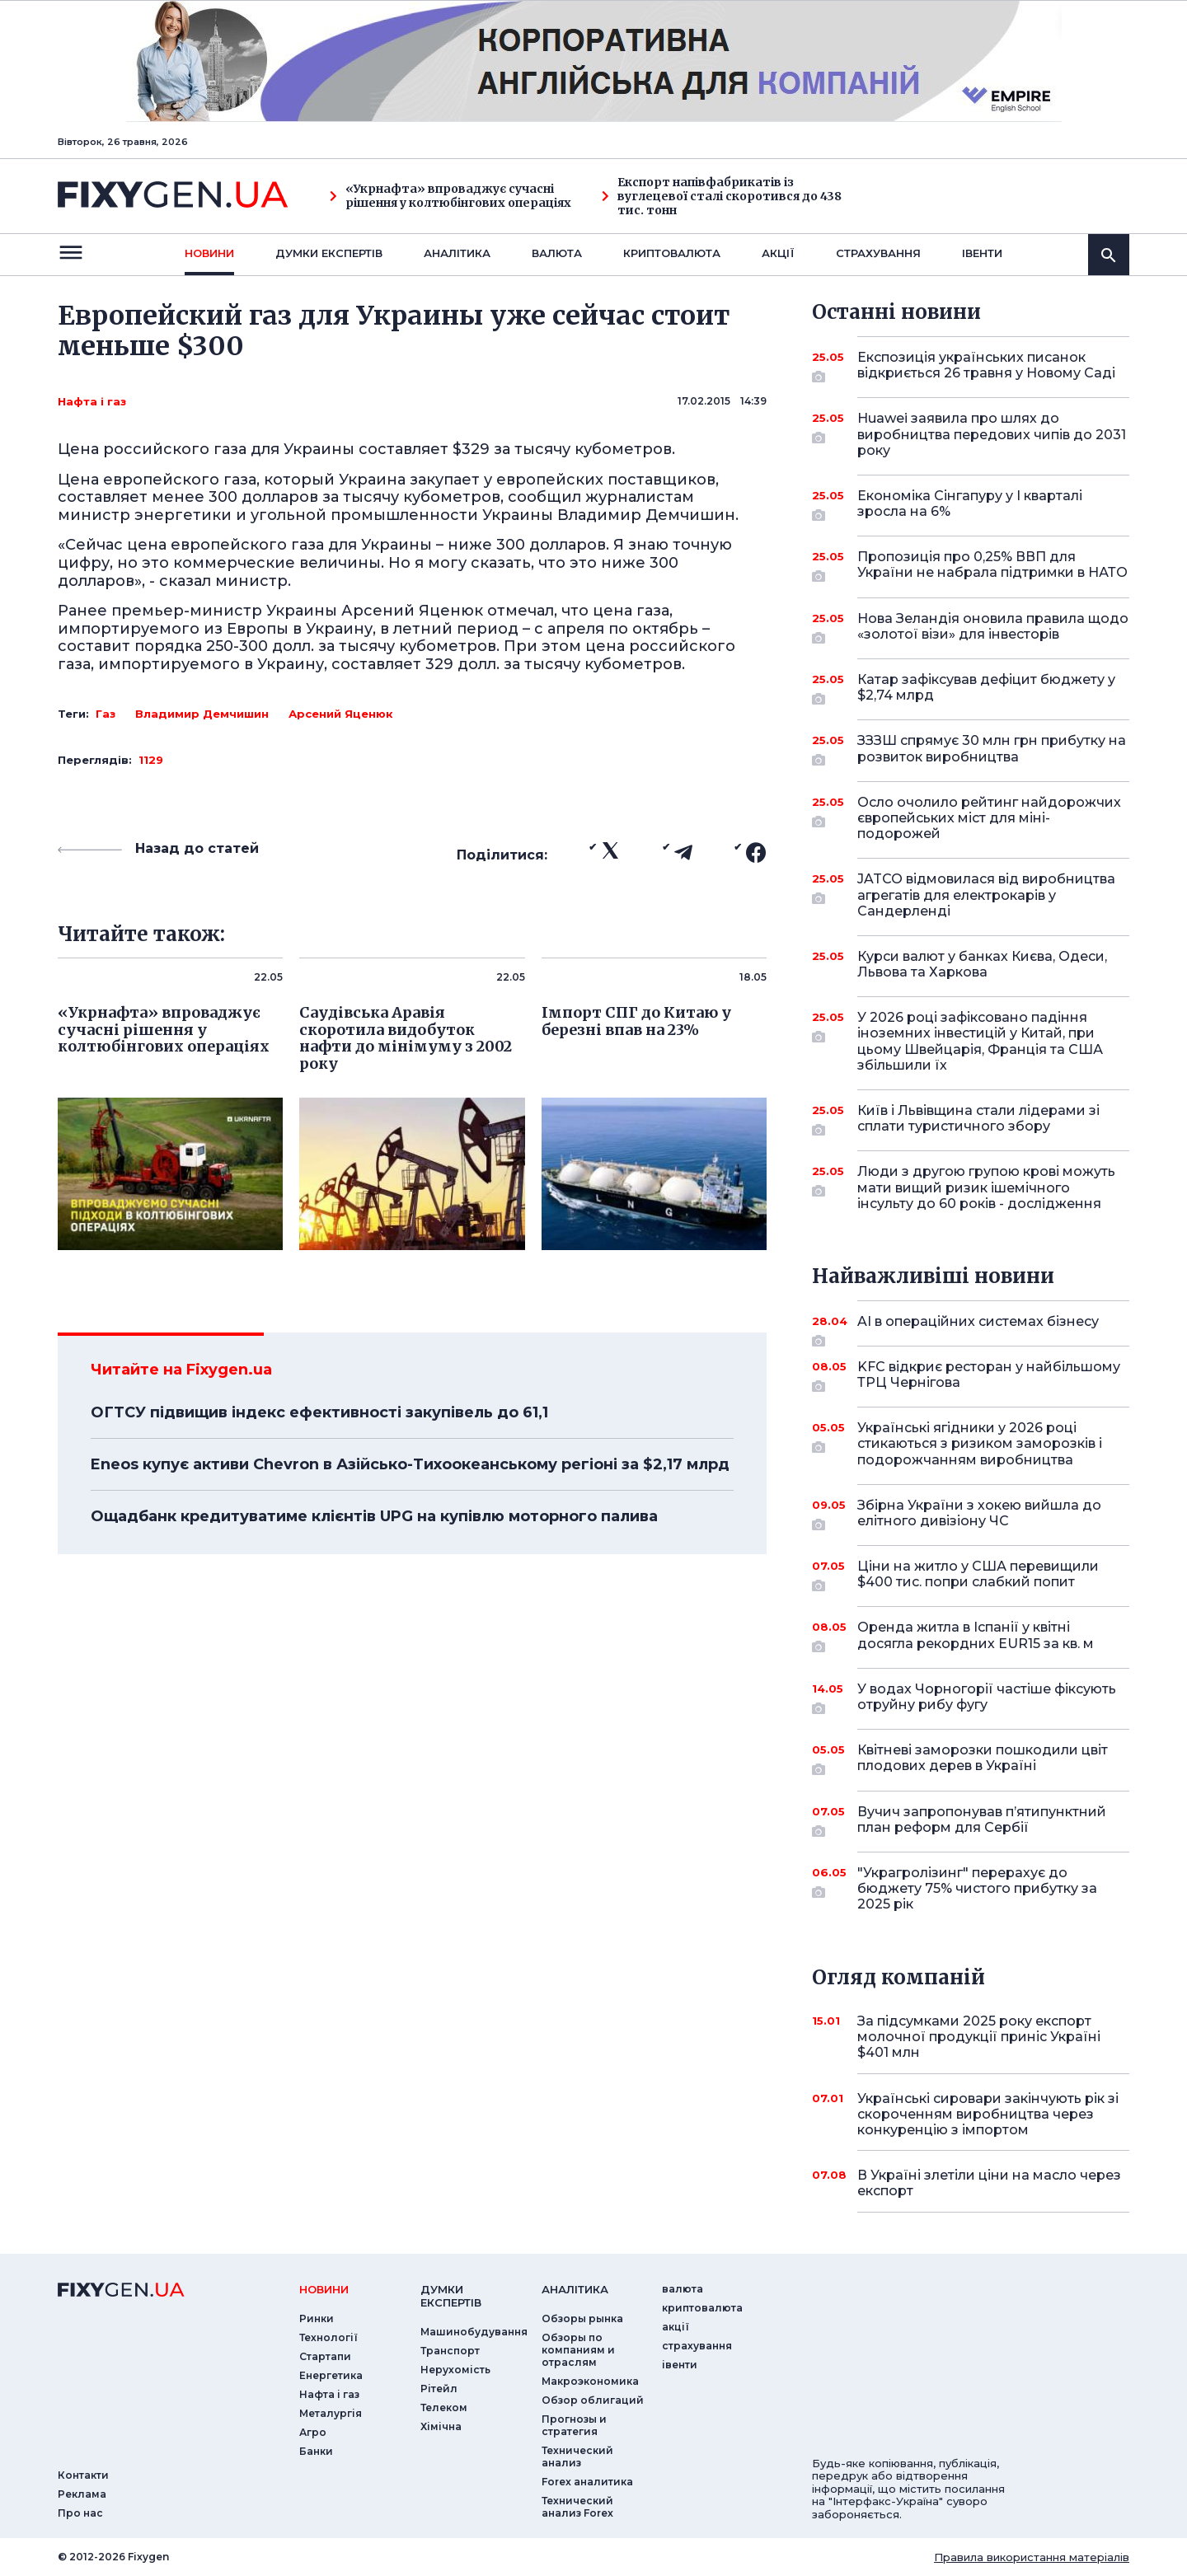 The width and height of the screenshot is (1187, 2576). Describe the element at coordinates (455, 2369) in the screenshot. I see `Нерухомість` at that location.